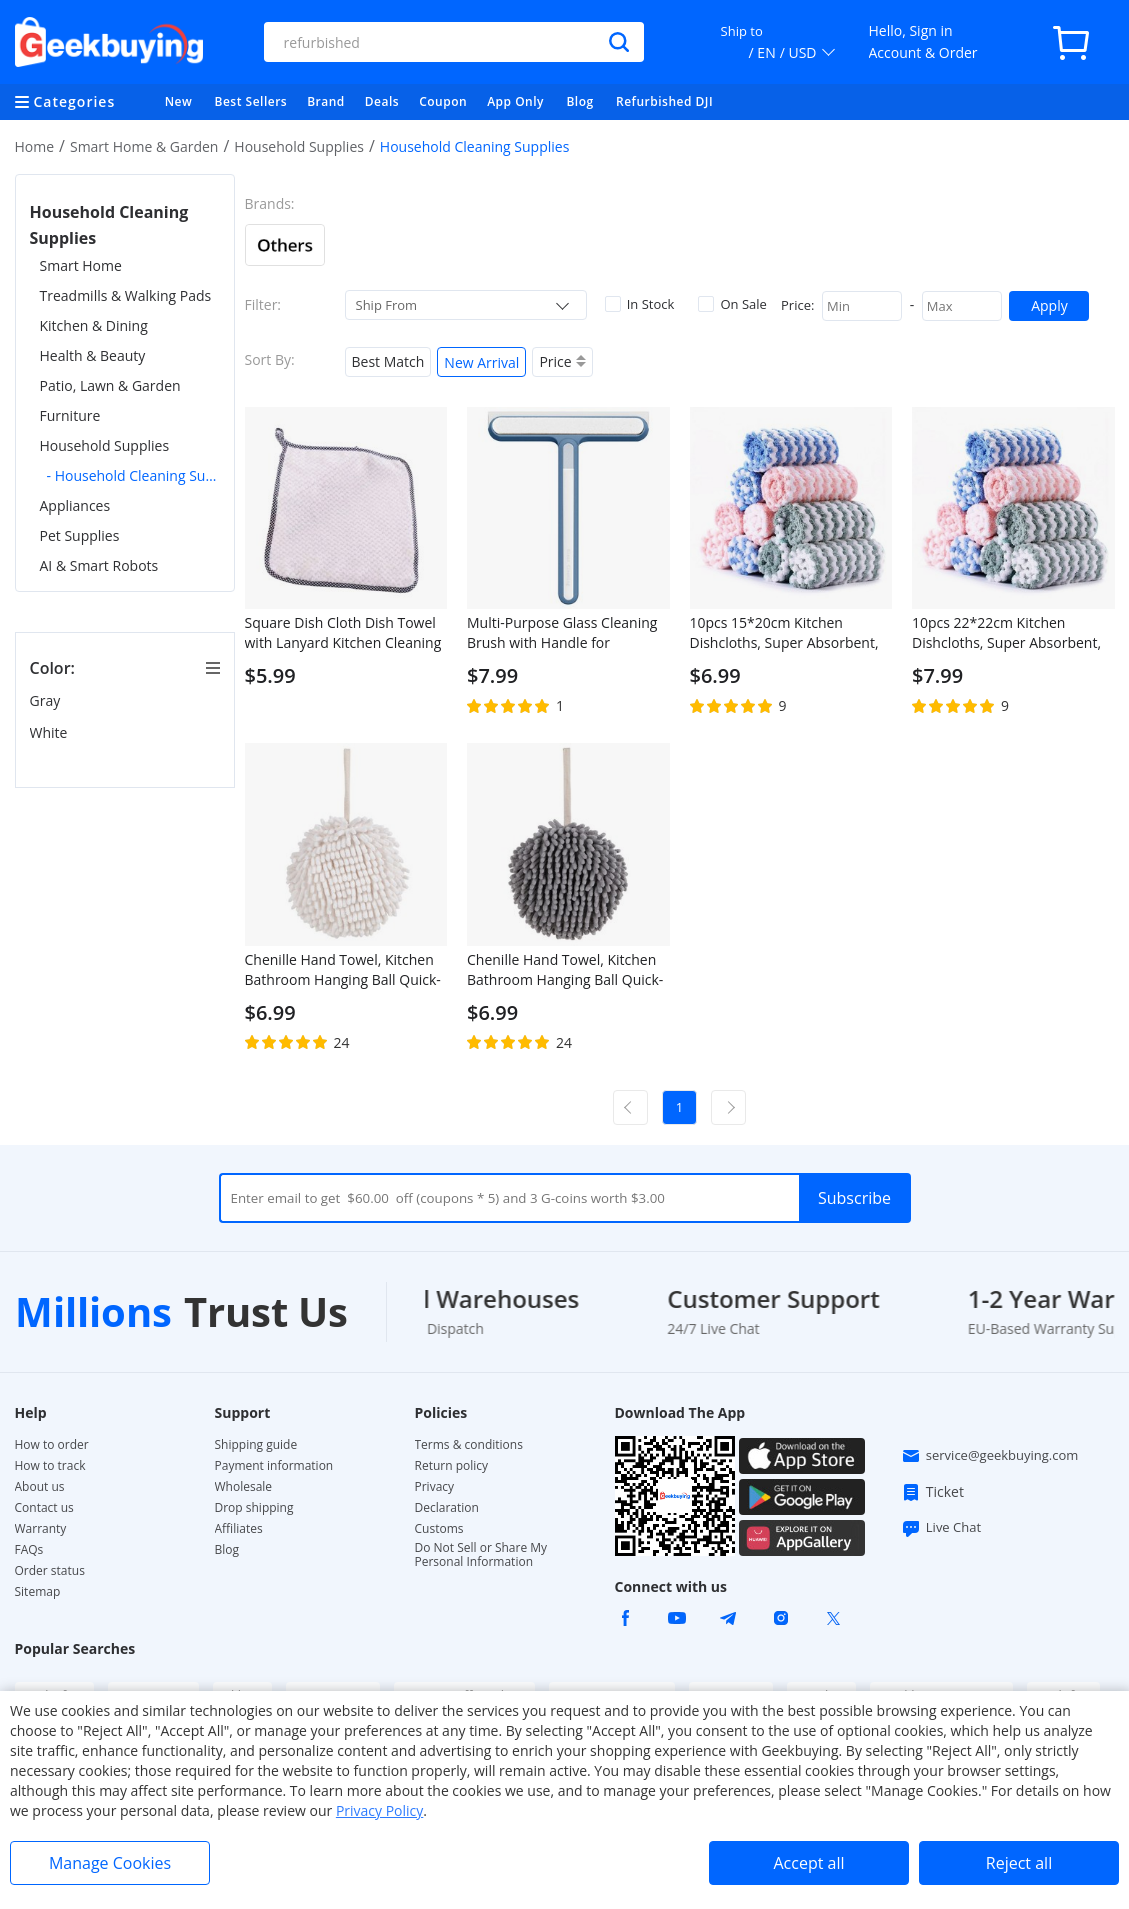  Describe the element at coordinates (244, 1487) in the screenshot. I see `Wholesale` at that location.